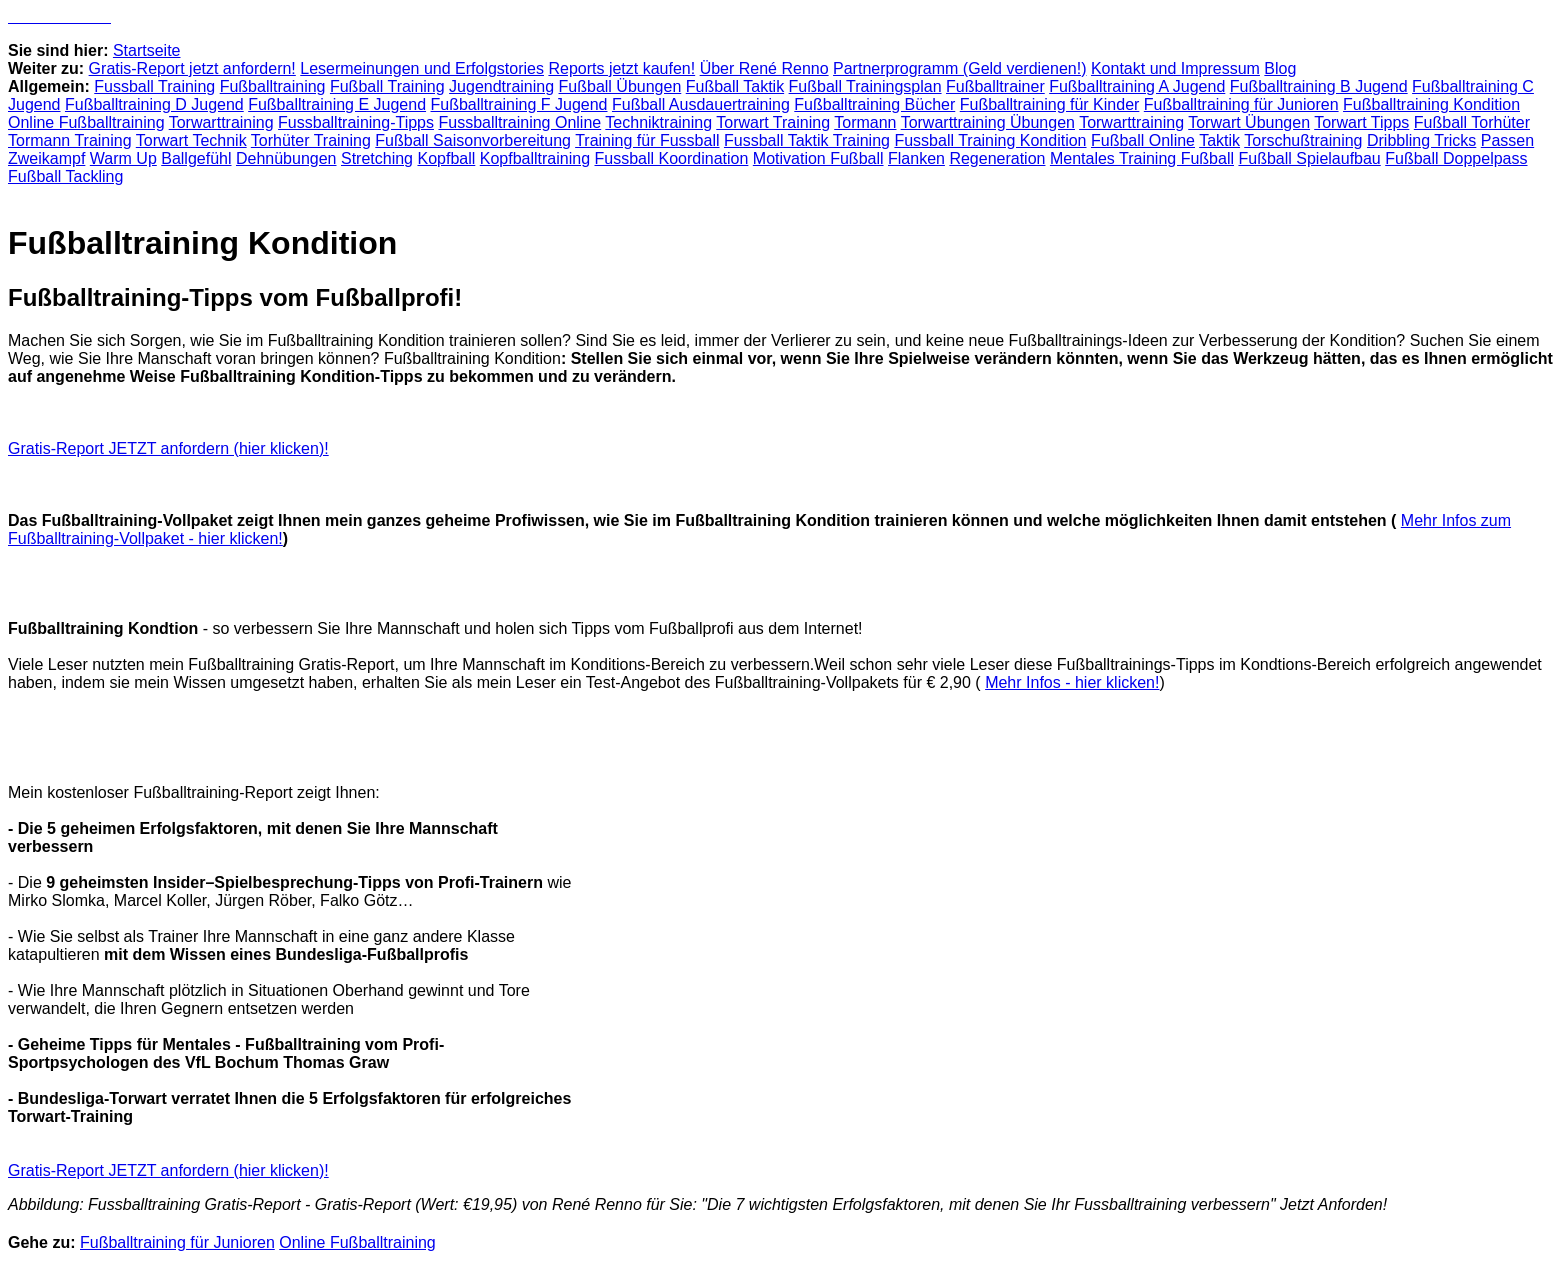  Describe the element at coordinates (1319, 86) in the screenshot. I see `Fußballtraining B Jugend` at that location.